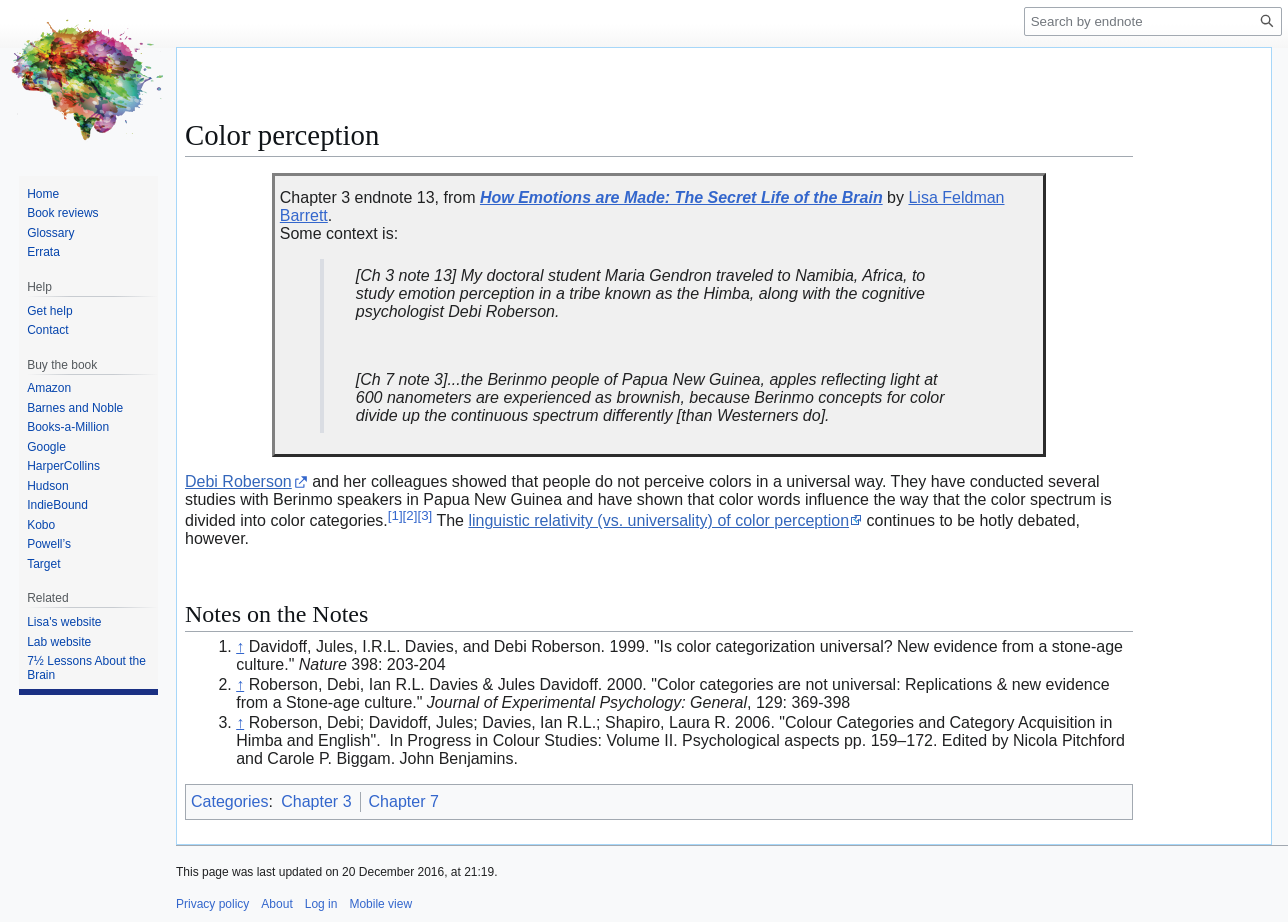  What do you see at coordinates (321, 904) in the screenshot?
I see `Log in` at bounding box center [321, 904].